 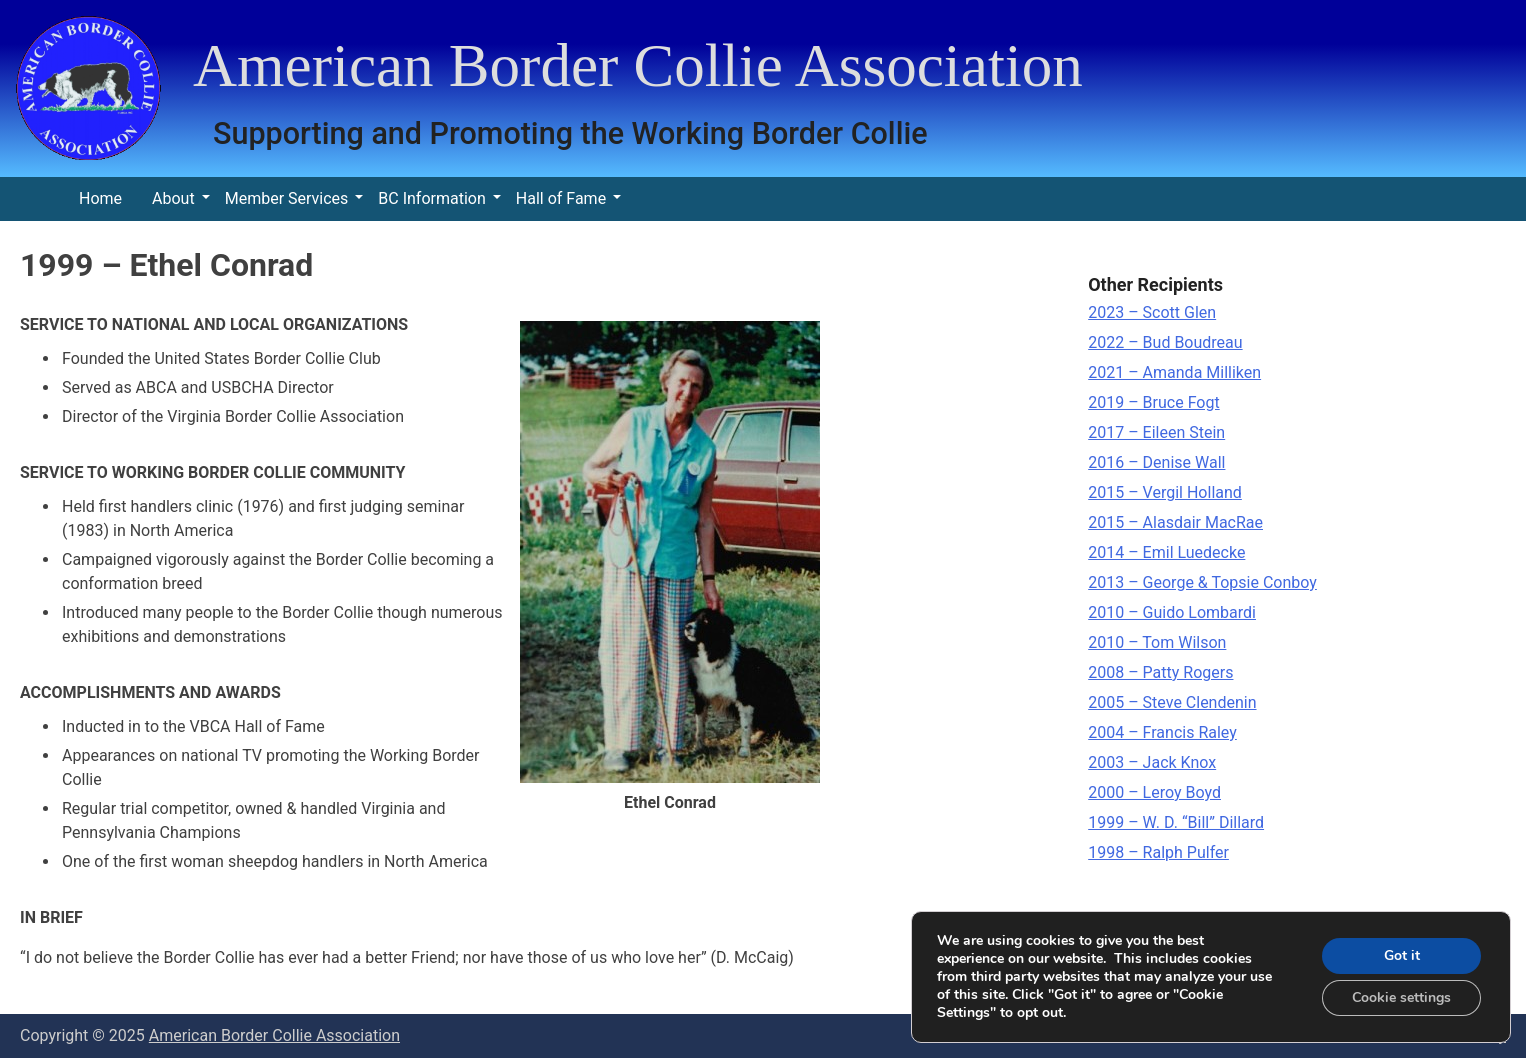 I want to click on BC Information, so click(x=431, y=198).